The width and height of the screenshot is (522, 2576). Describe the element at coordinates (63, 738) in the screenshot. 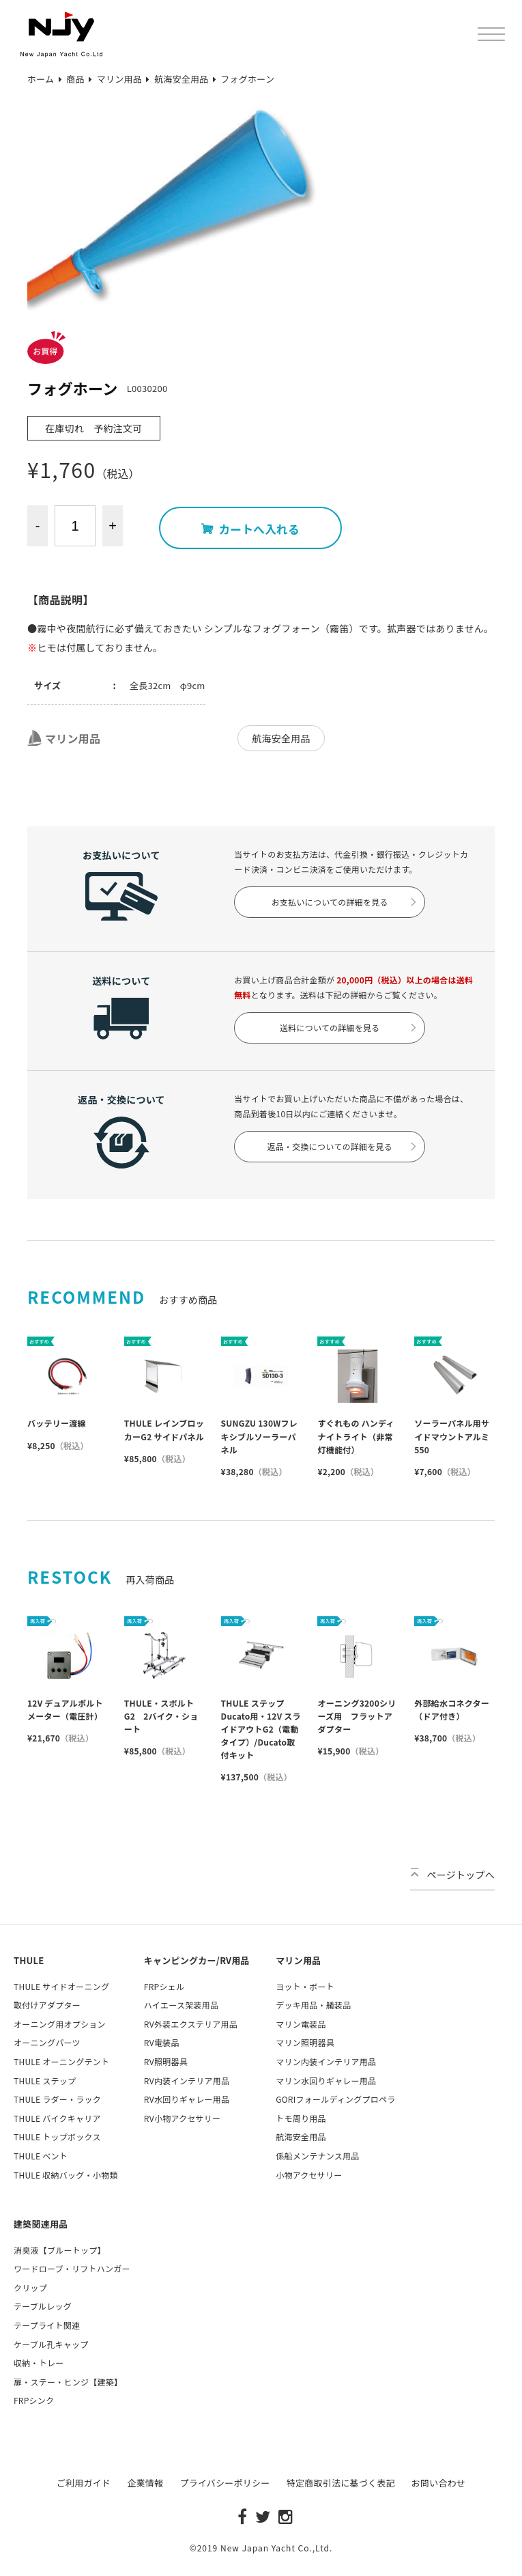

I see `マリン用品` at that location.